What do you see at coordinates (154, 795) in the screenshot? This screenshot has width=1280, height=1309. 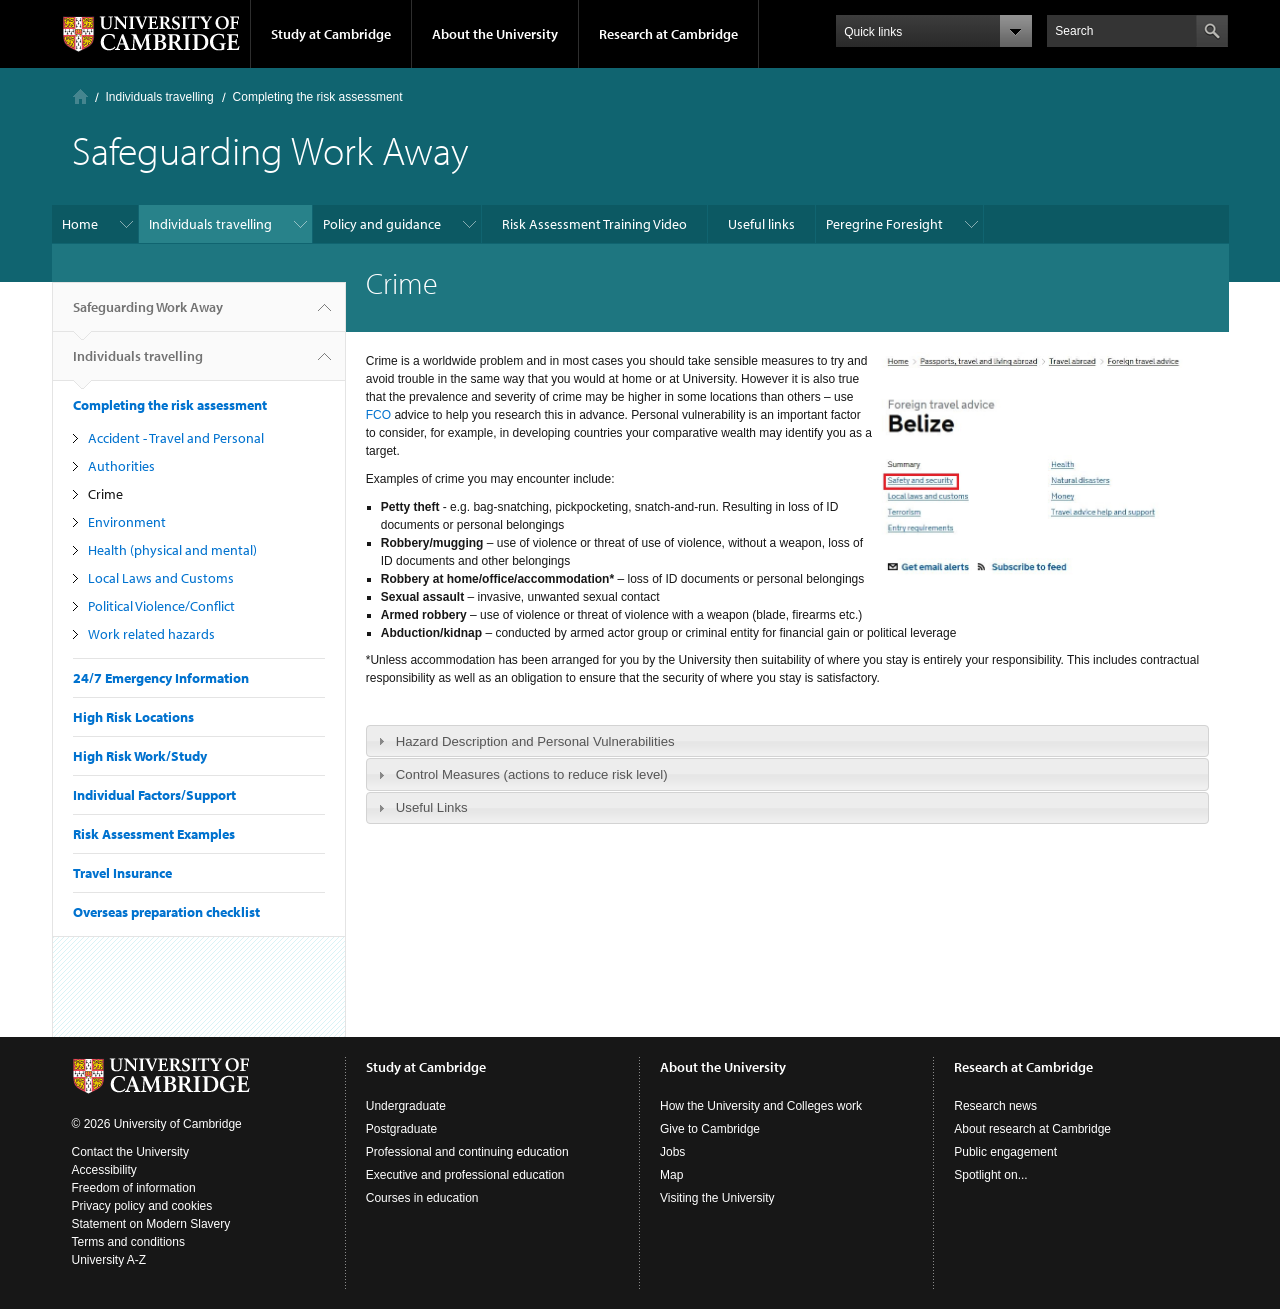 I see `Individual Factors/Support` at bounding box center [154, 795].